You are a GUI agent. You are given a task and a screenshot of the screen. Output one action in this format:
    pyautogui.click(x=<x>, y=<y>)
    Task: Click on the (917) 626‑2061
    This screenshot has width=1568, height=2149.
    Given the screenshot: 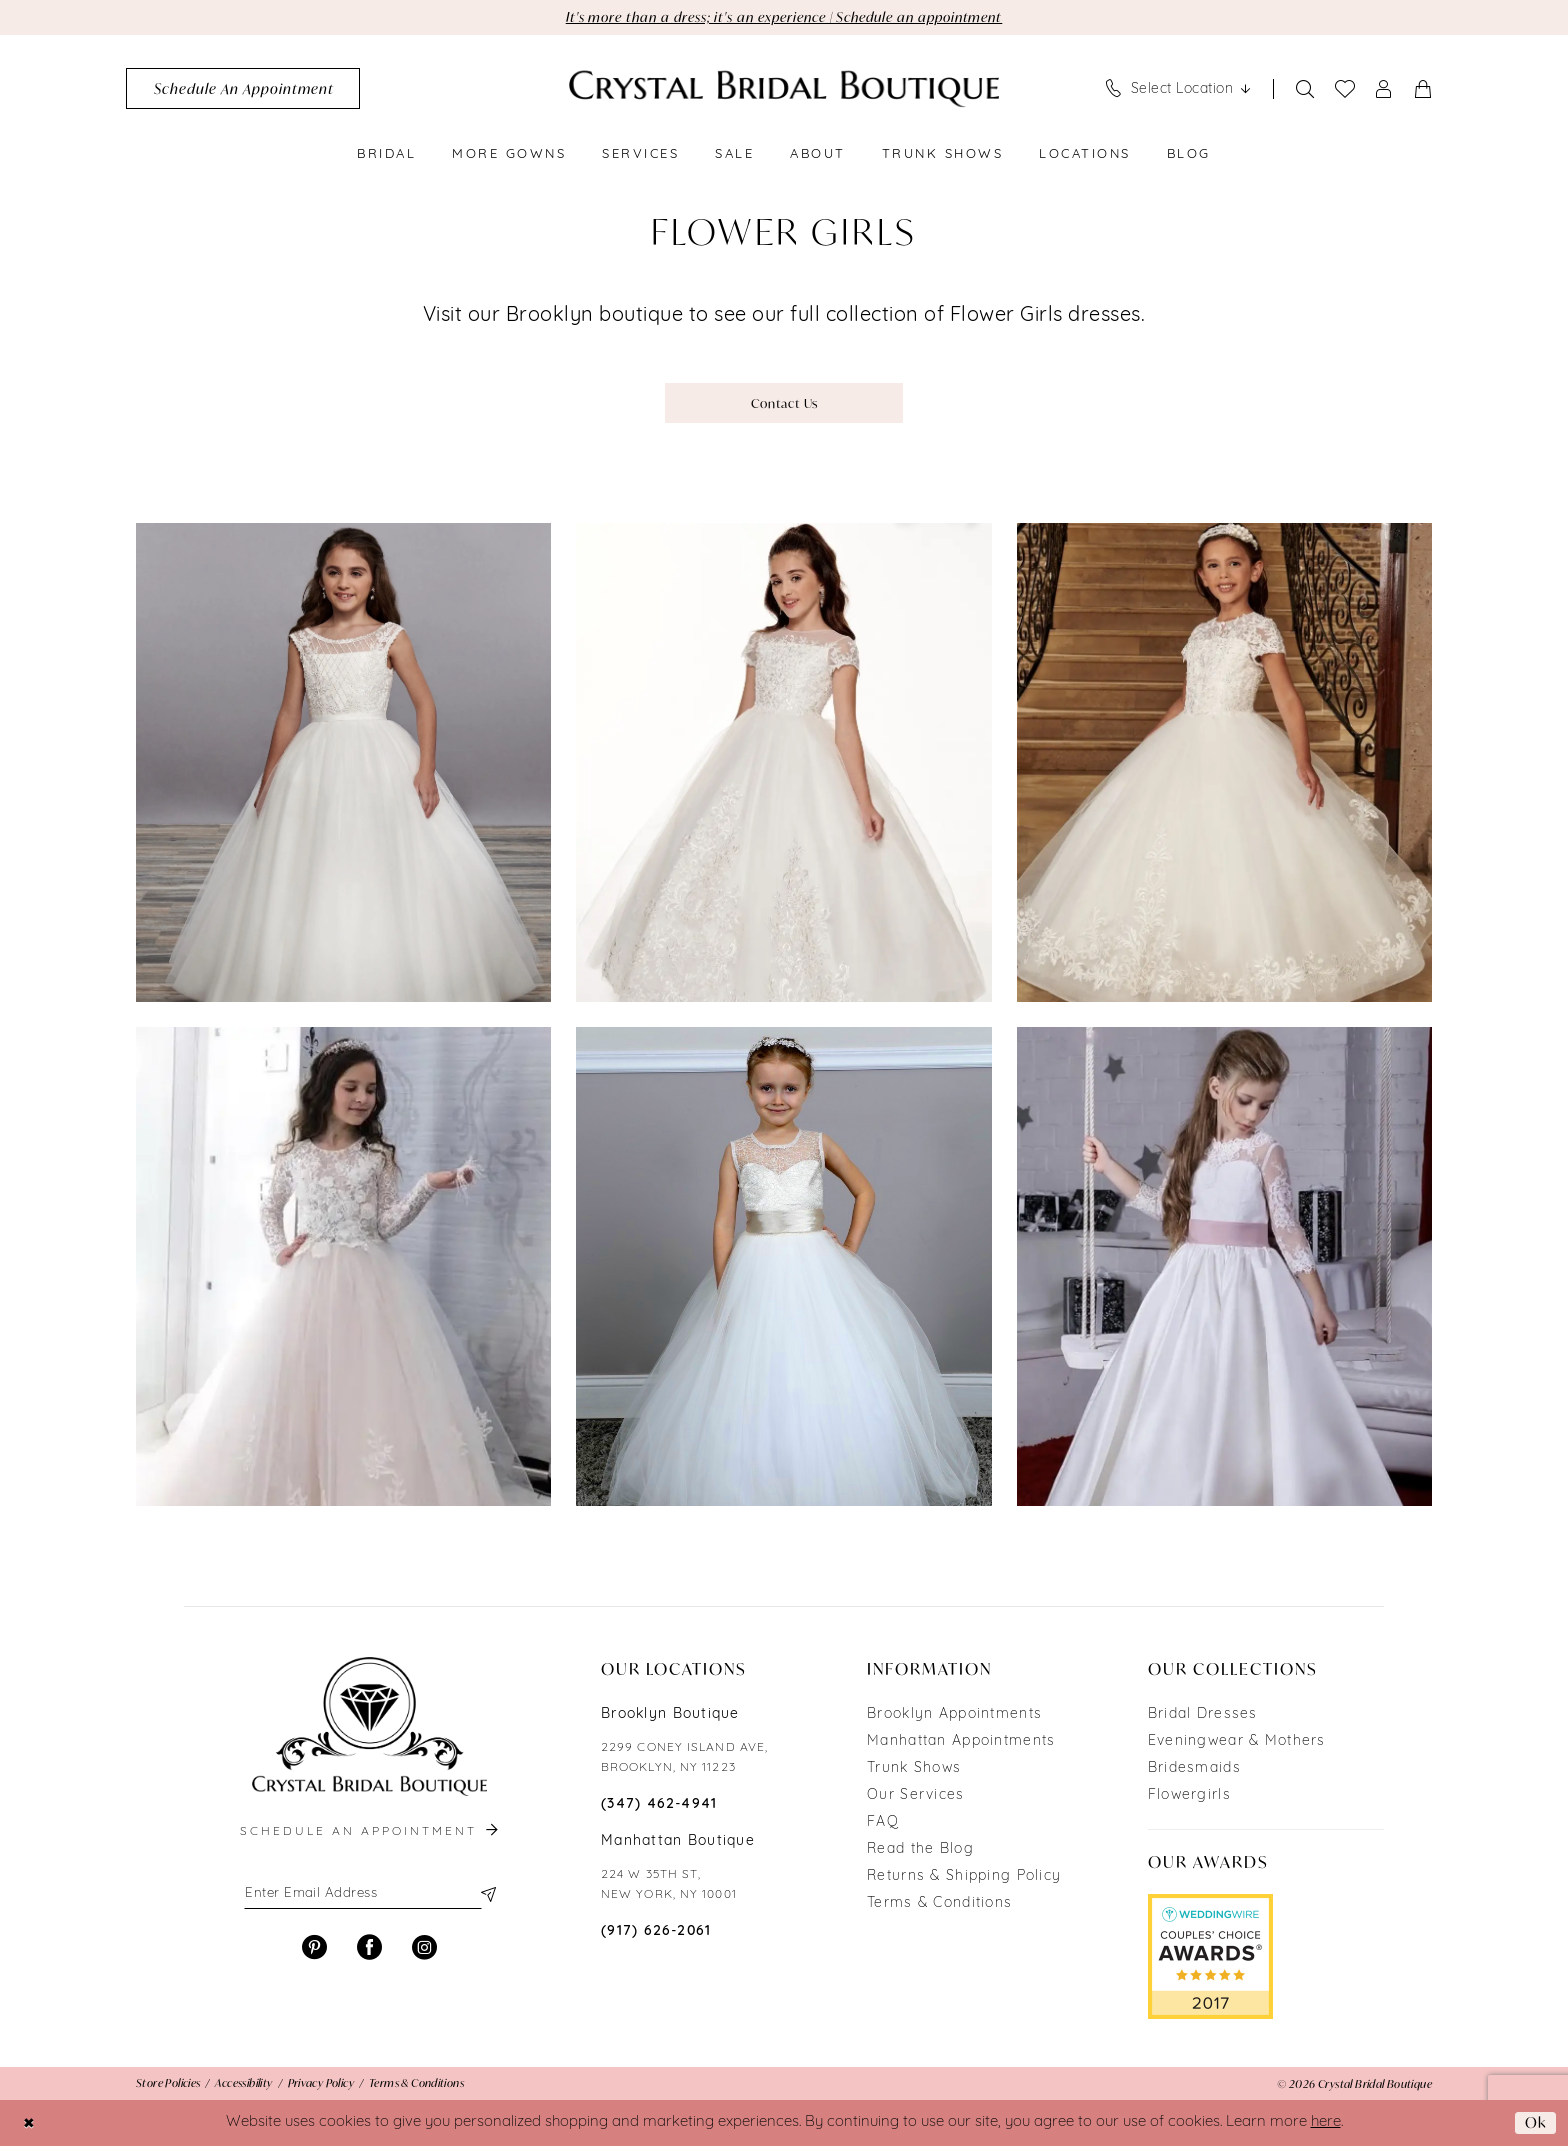 What is the action you would take?
    pyautogui.click(x=656, y=1934)
    